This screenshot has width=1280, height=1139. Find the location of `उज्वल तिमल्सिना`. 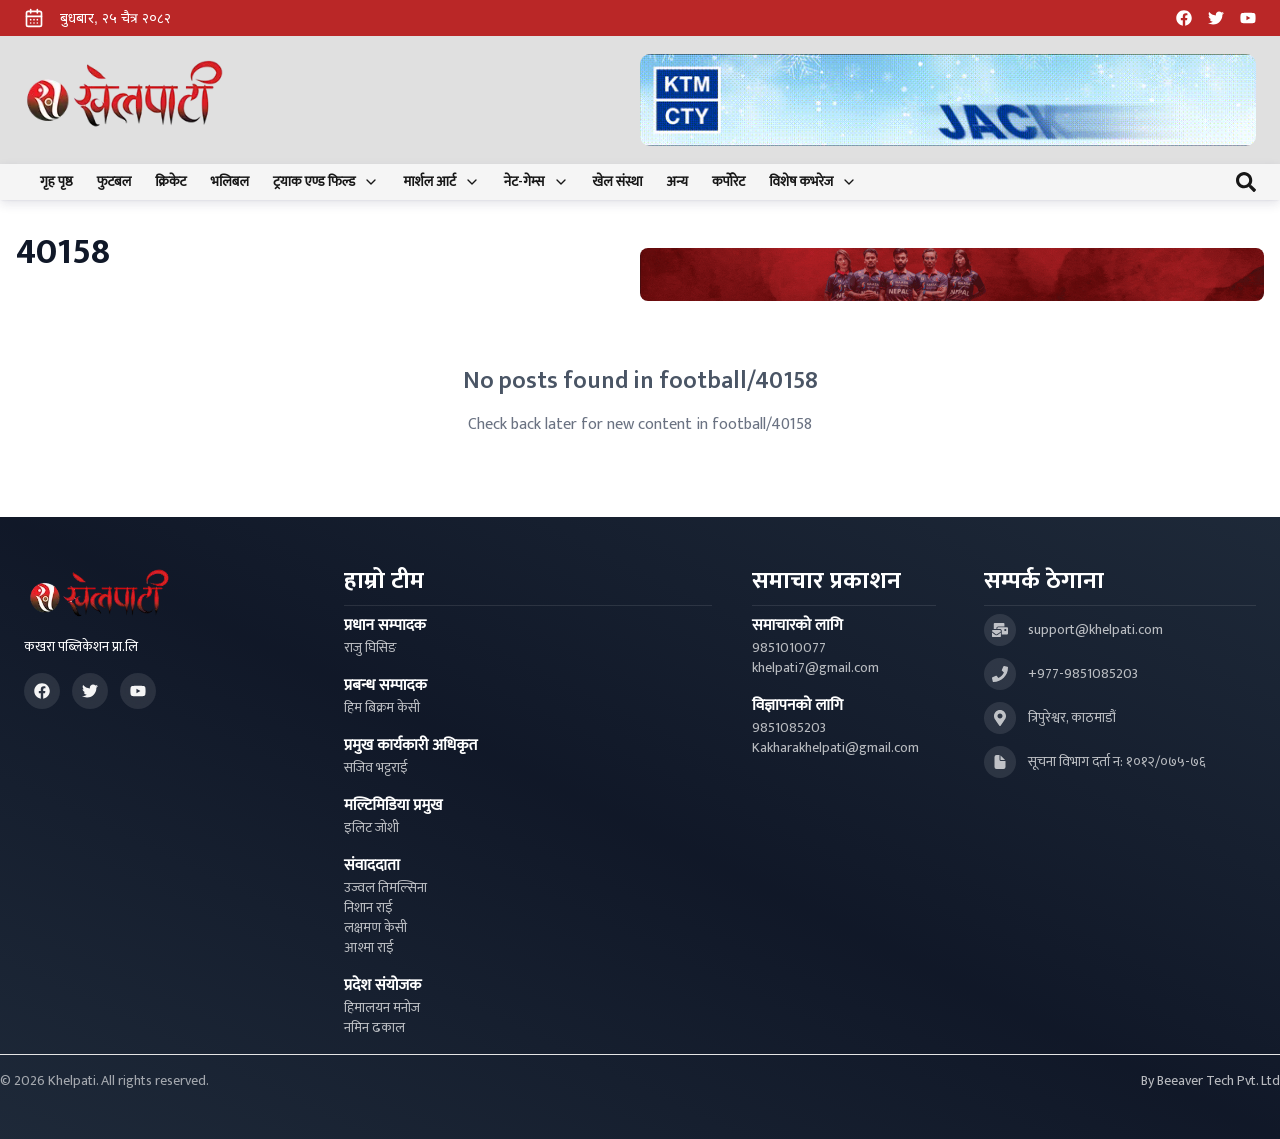

उज्वल तिमल्सिना is located at coordinates (385, 888).